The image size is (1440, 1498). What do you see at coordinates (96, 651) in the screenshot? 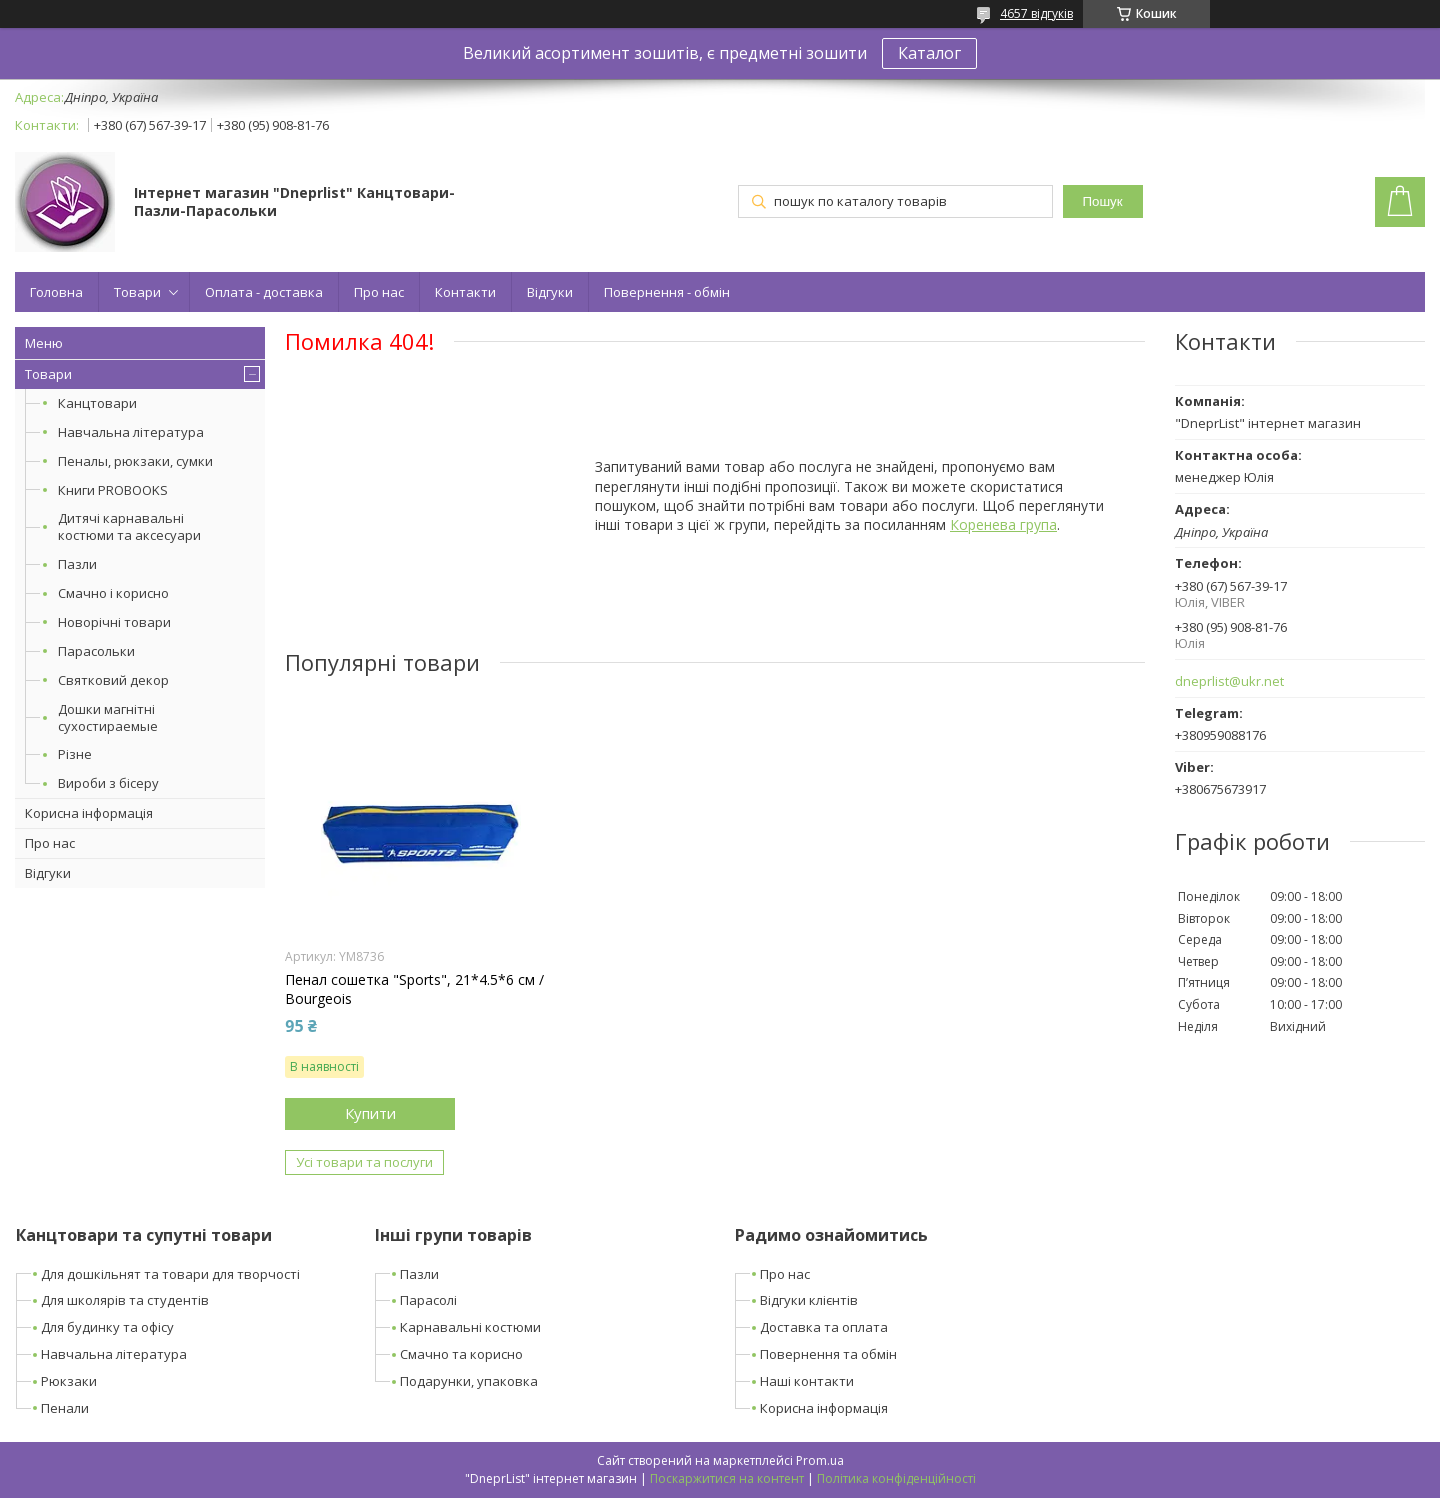
I see `Парасольки` at bounding box center [96, 651].